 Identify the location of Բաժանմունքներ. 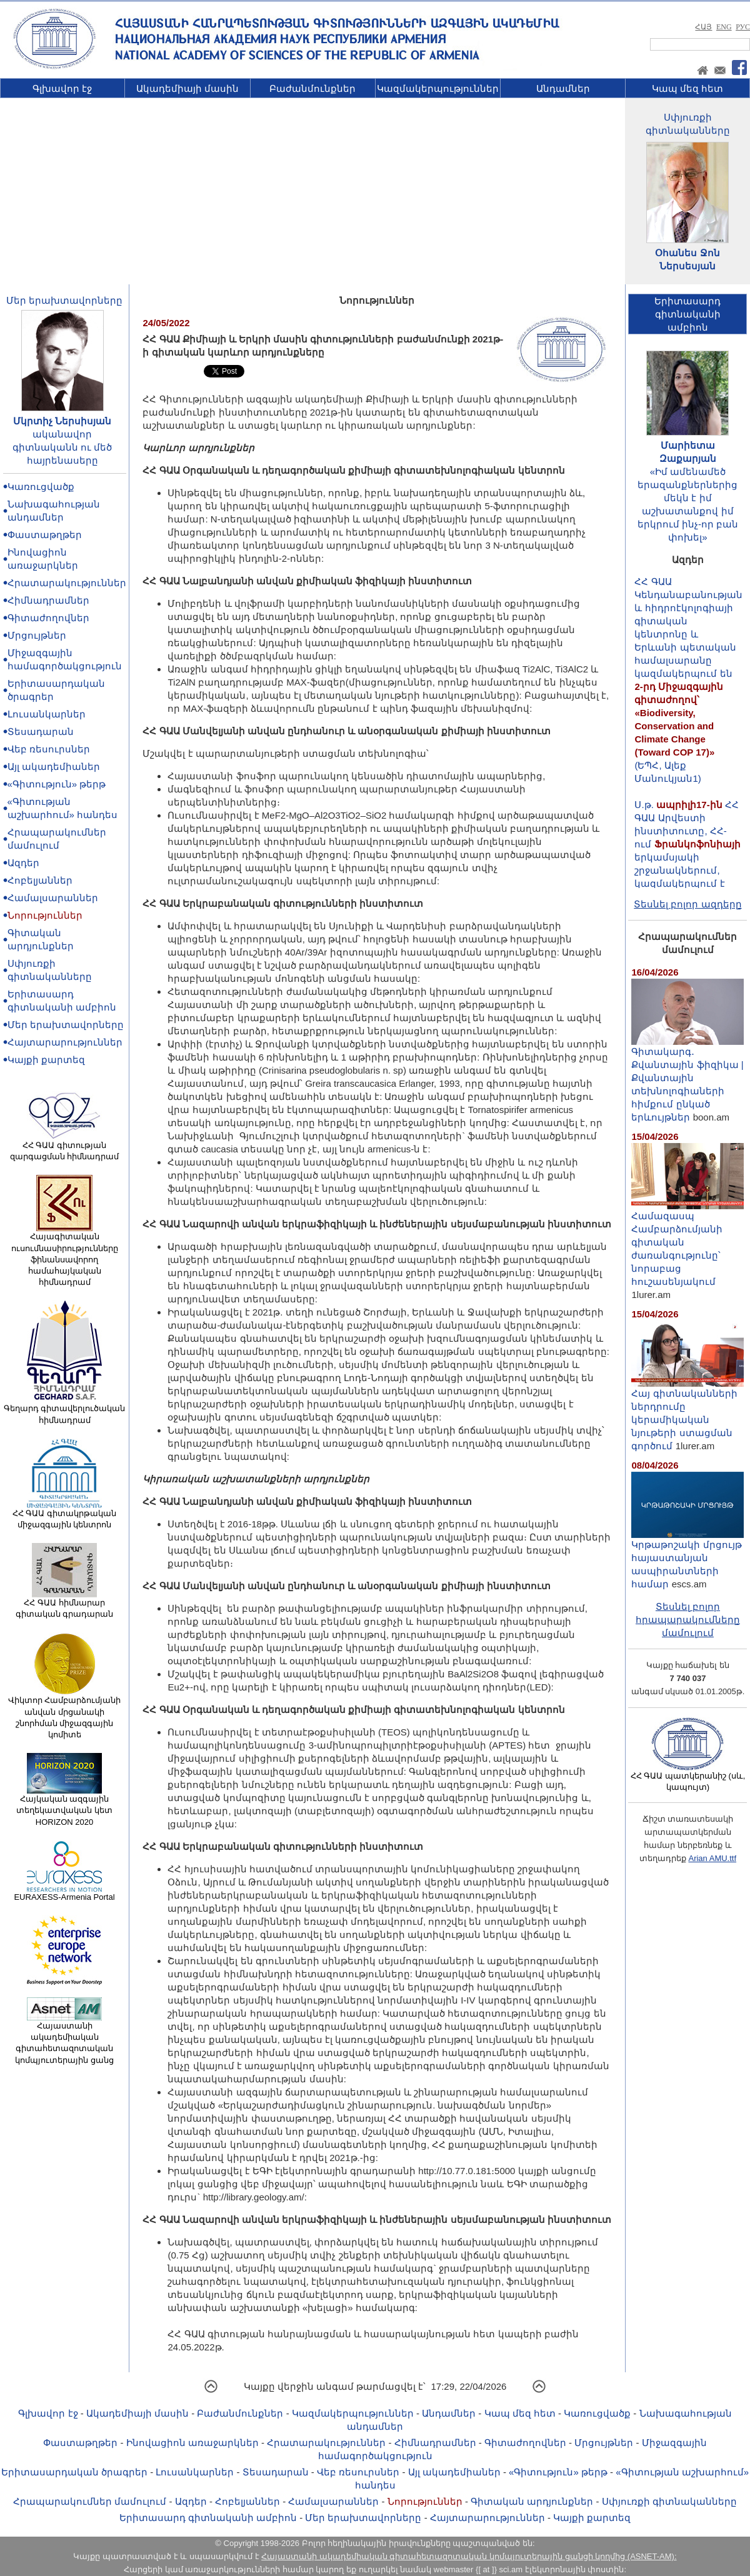
(312, 88).